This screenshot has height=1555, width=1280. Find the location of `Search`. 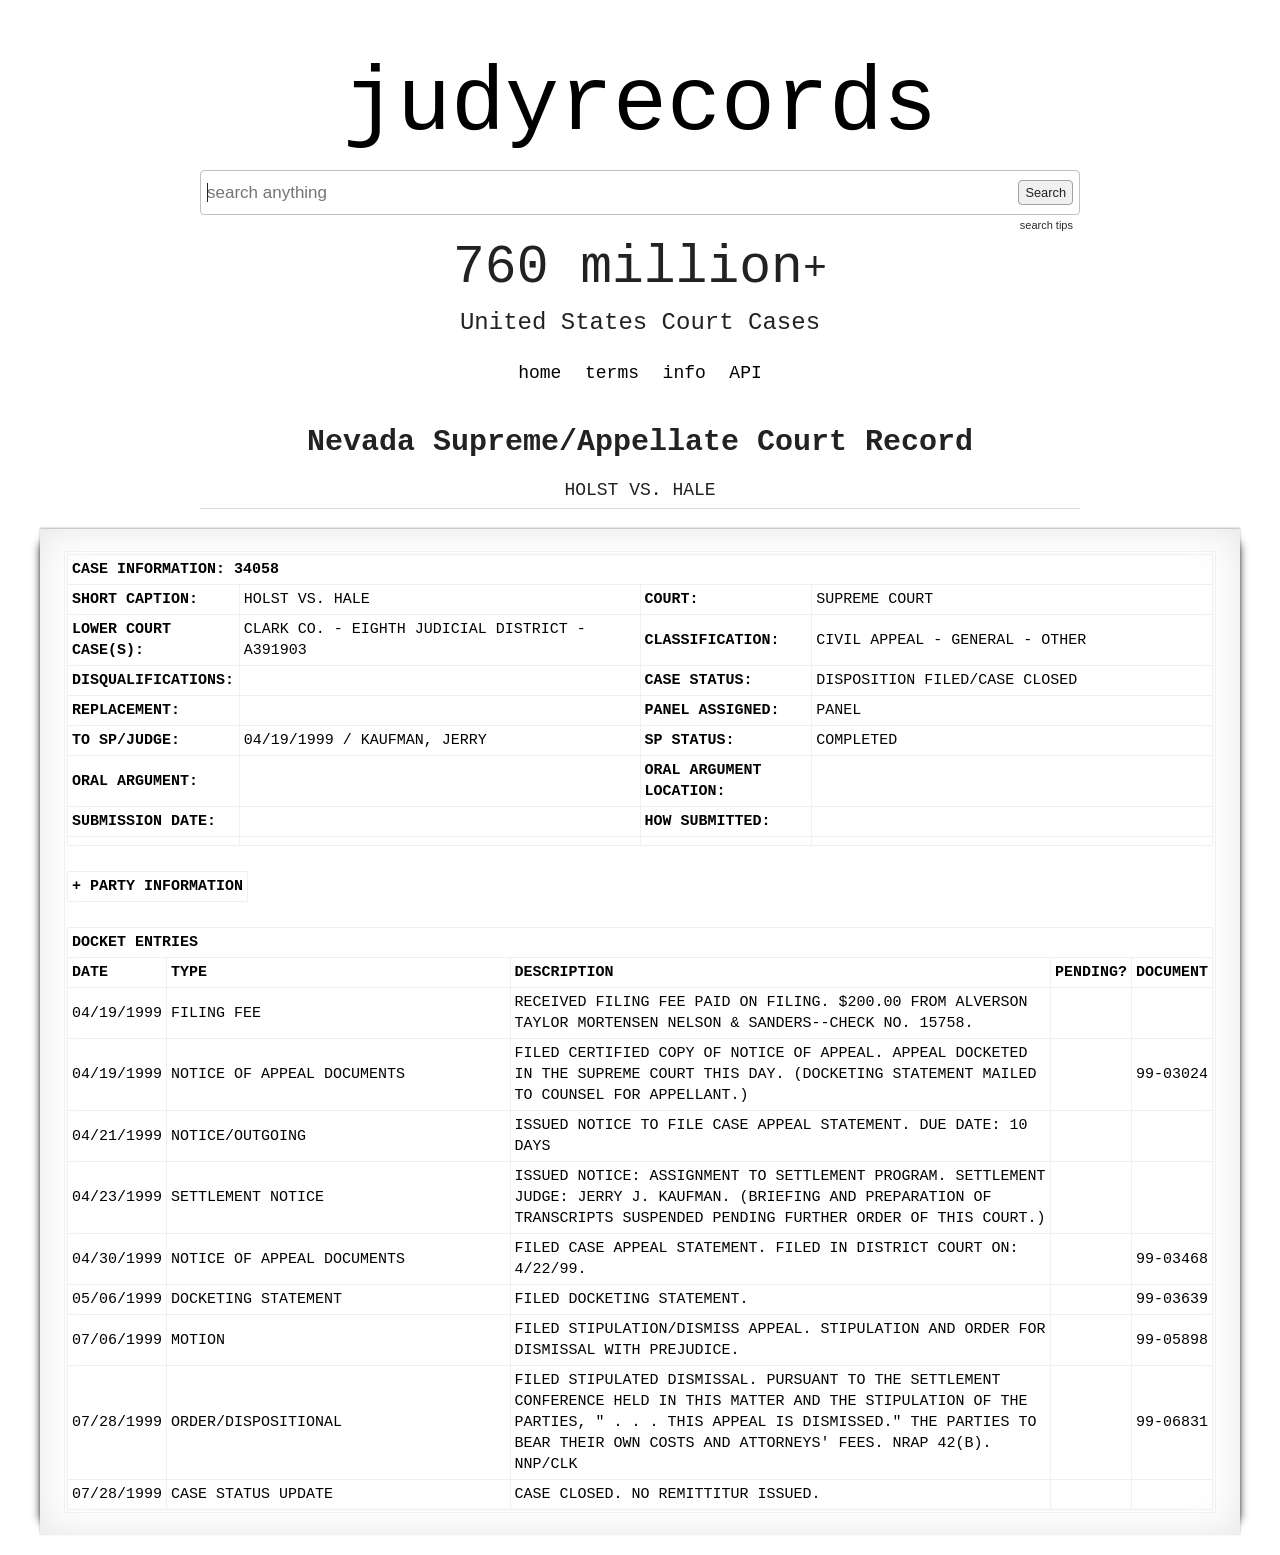

Search is located at coordinates (1045, 192).